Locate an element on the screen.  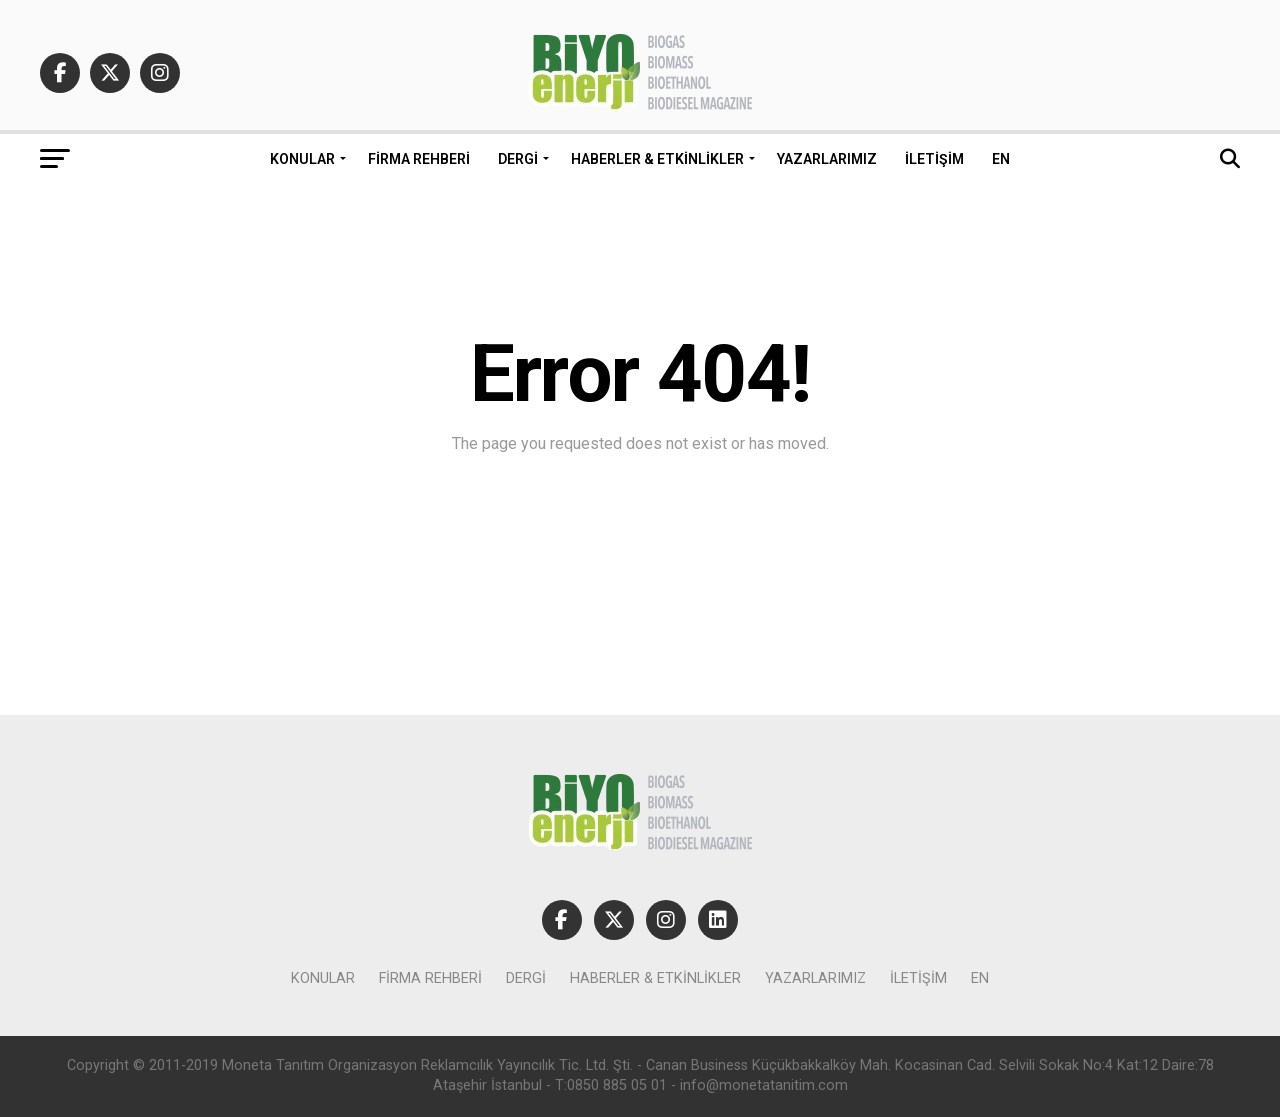
İletişim is located at coordinates (934, 159).